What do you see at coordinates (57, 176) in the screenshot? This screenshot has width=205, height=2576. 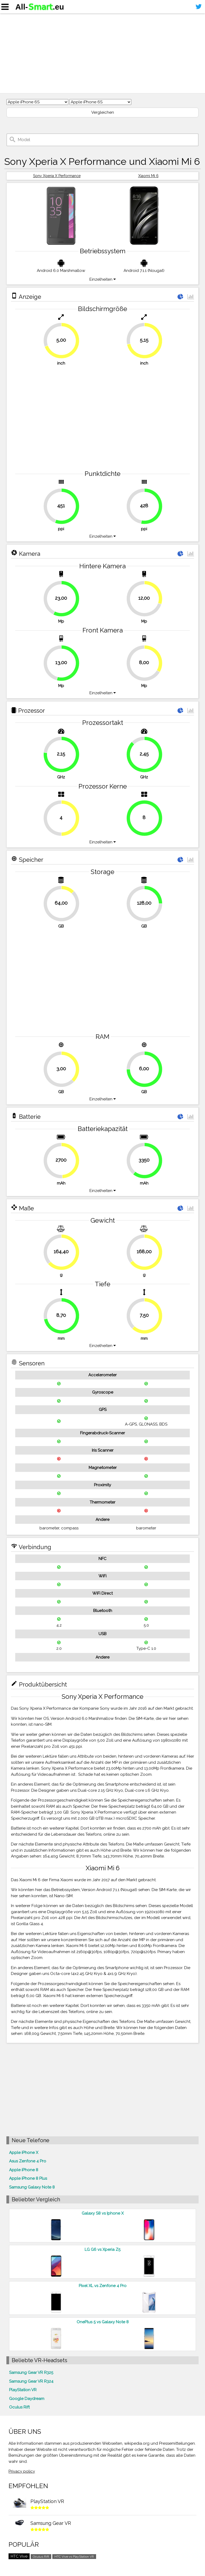 I see `Sony Xperia X Performance` at bounding box center [57, 176].